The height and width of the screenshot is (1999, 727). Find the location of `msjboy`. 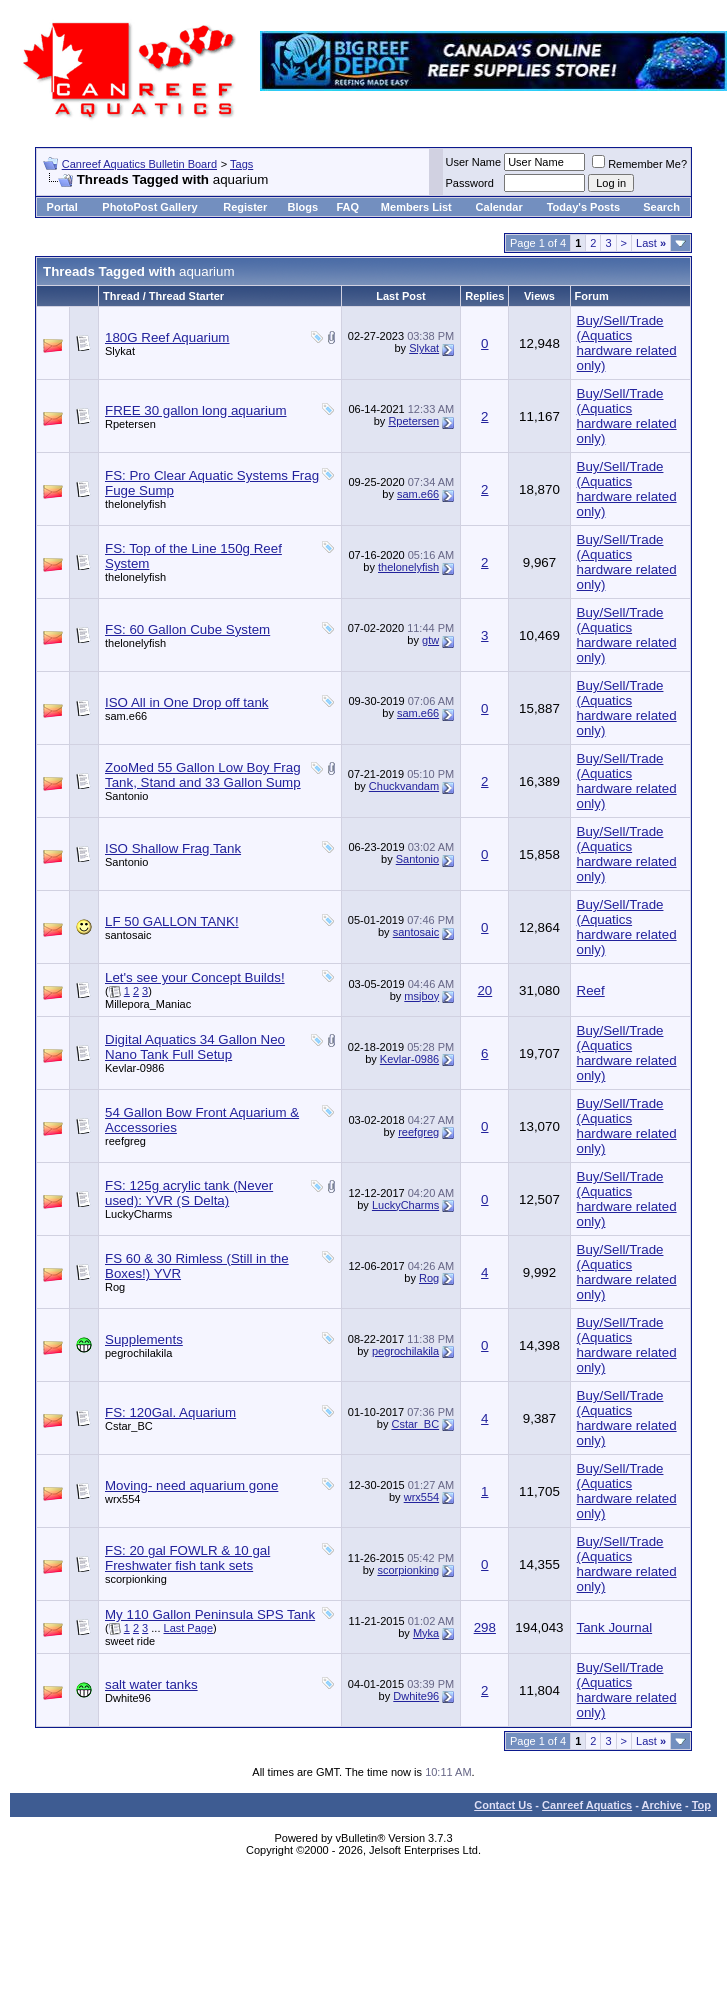

msjboy is located at coordinates (421, 996).